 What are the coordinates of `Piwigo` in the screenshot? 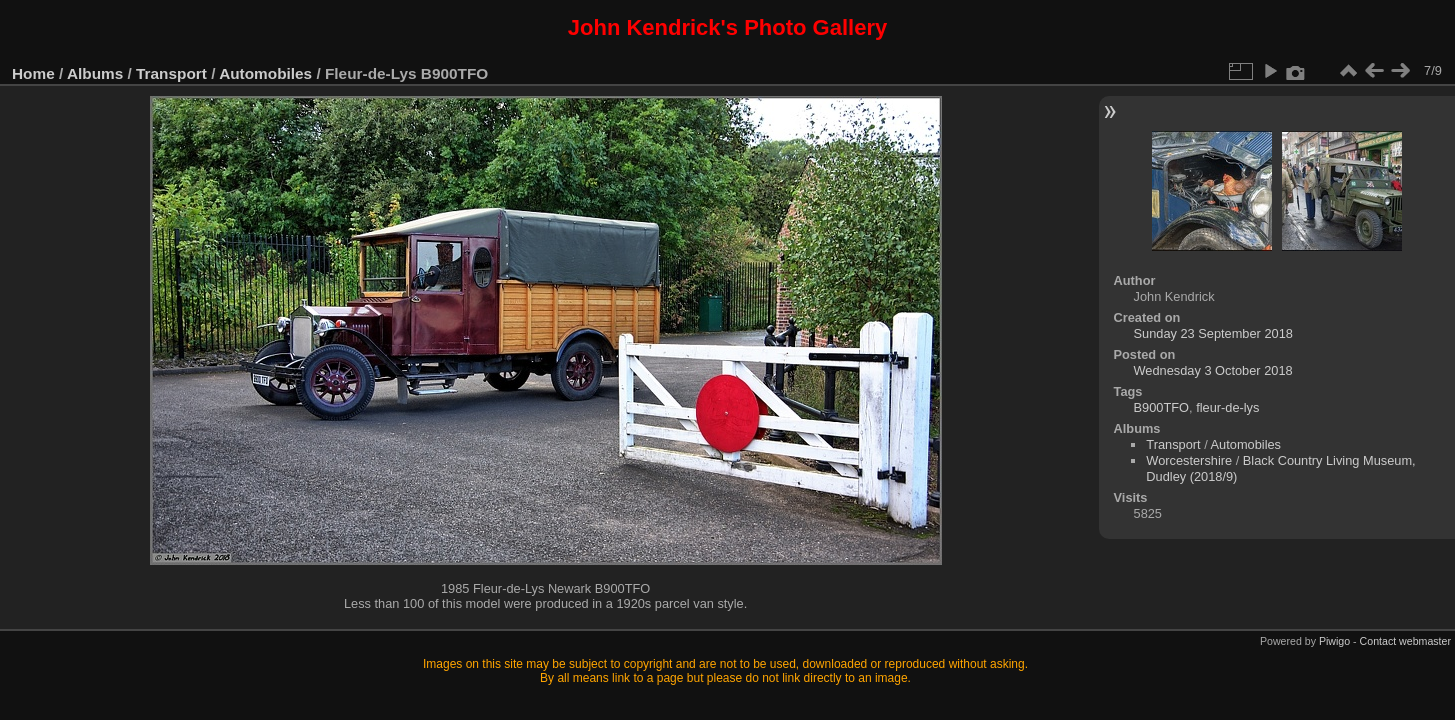 It's located at (1334, 641).